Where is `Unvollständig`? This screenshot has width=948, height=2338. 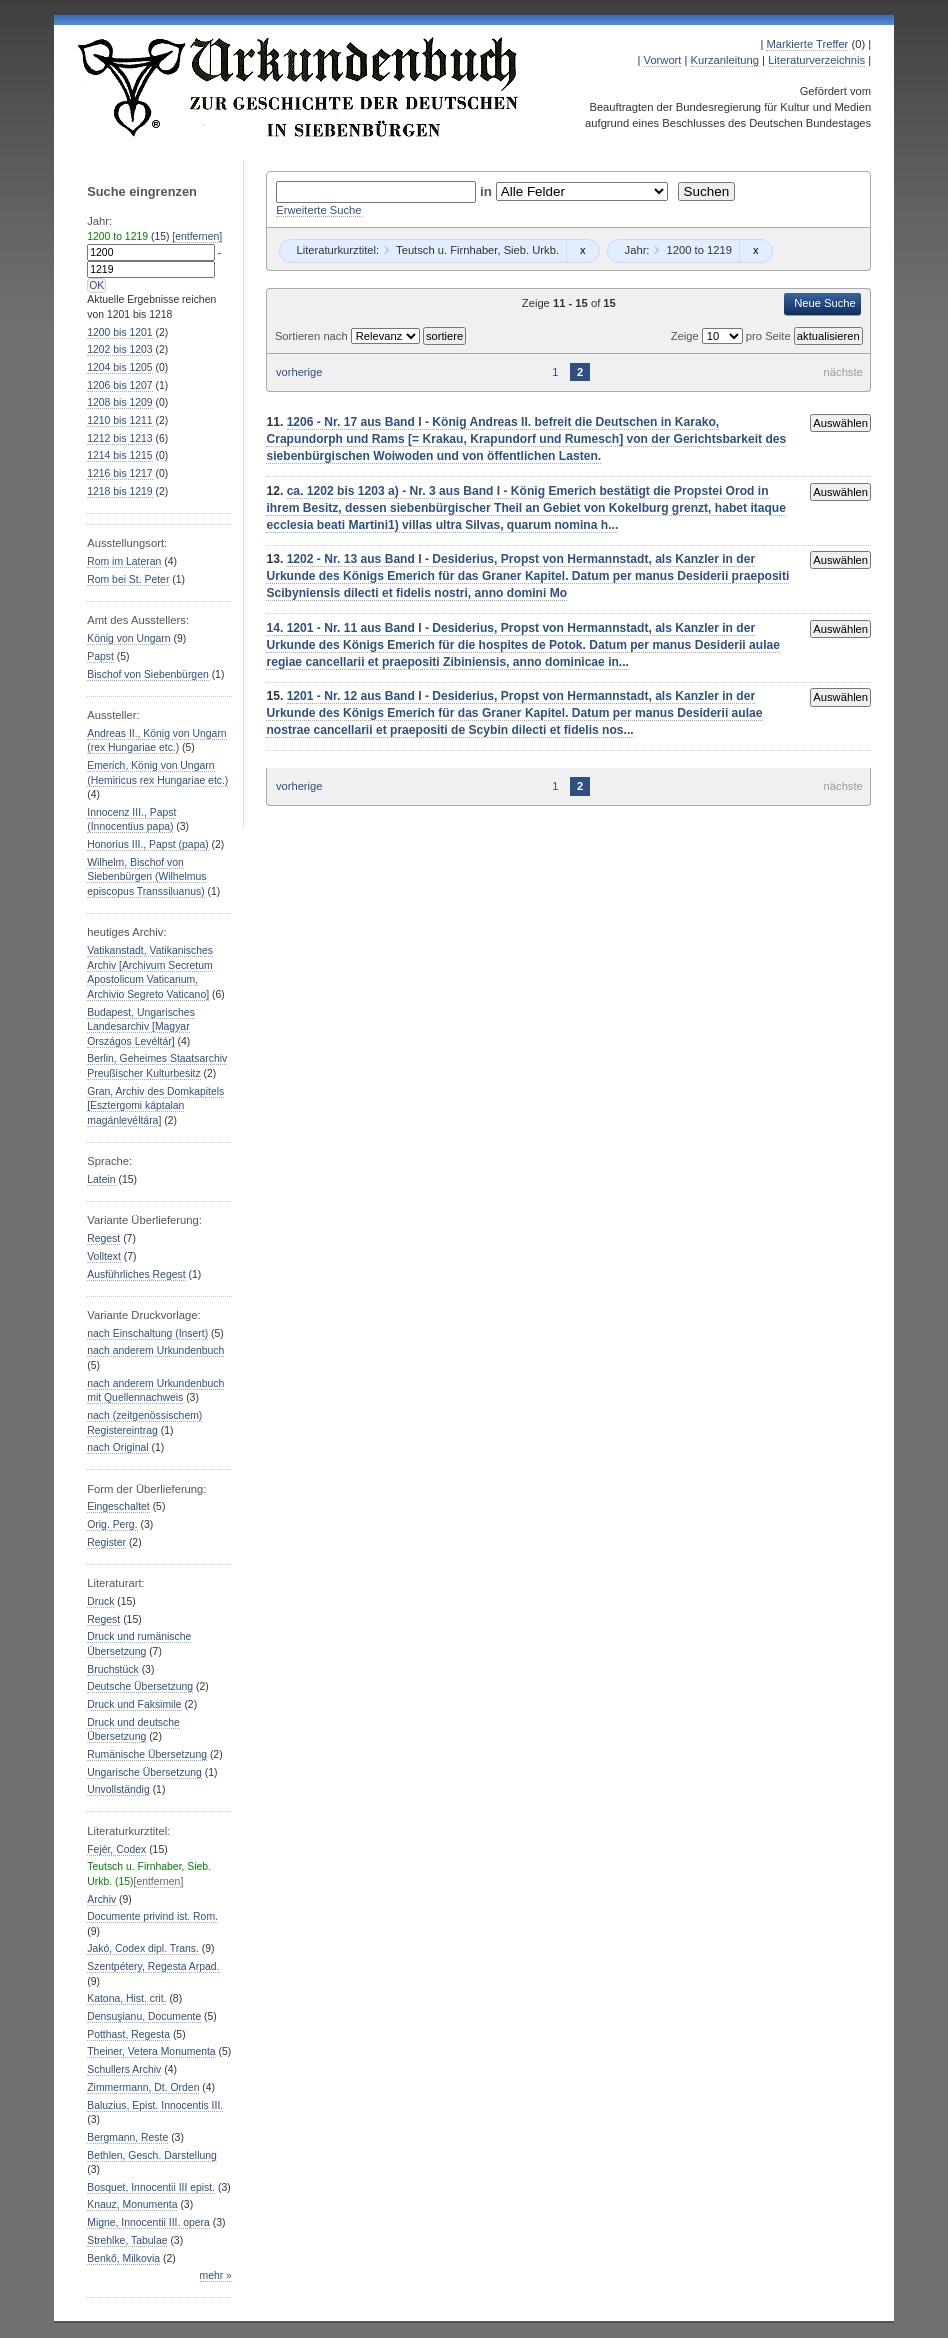
Unvollständig is located at coordinates (118, 1789).